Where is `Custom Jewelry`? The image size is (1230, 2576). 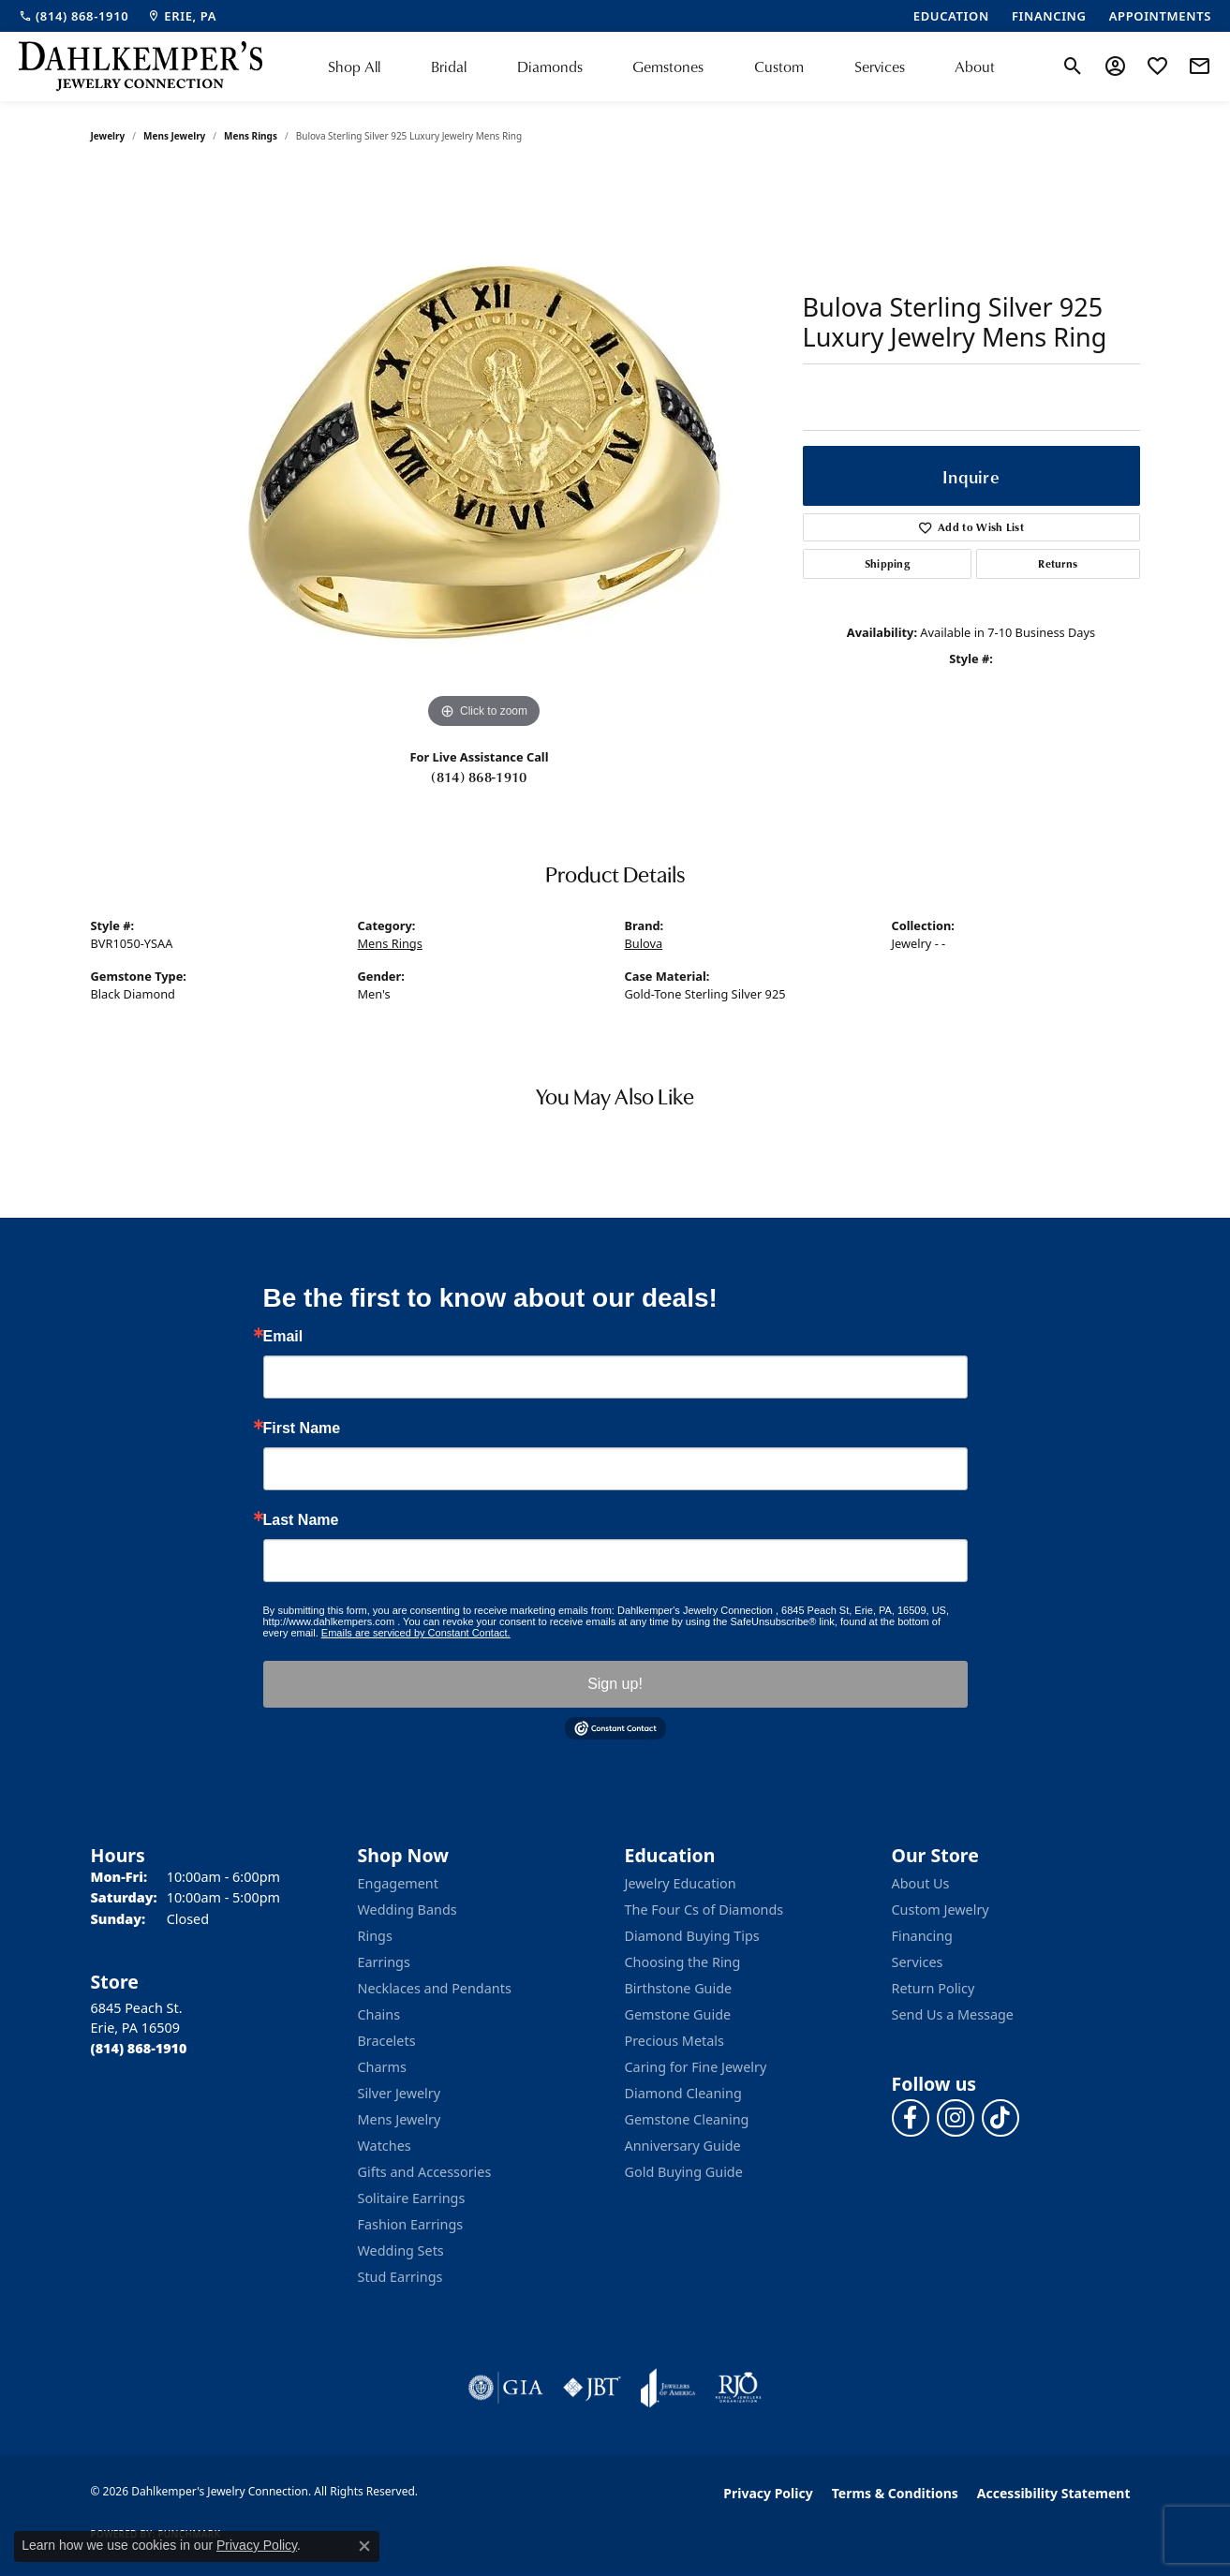 Custom Jewelry is located at coordinates (940, 1909).